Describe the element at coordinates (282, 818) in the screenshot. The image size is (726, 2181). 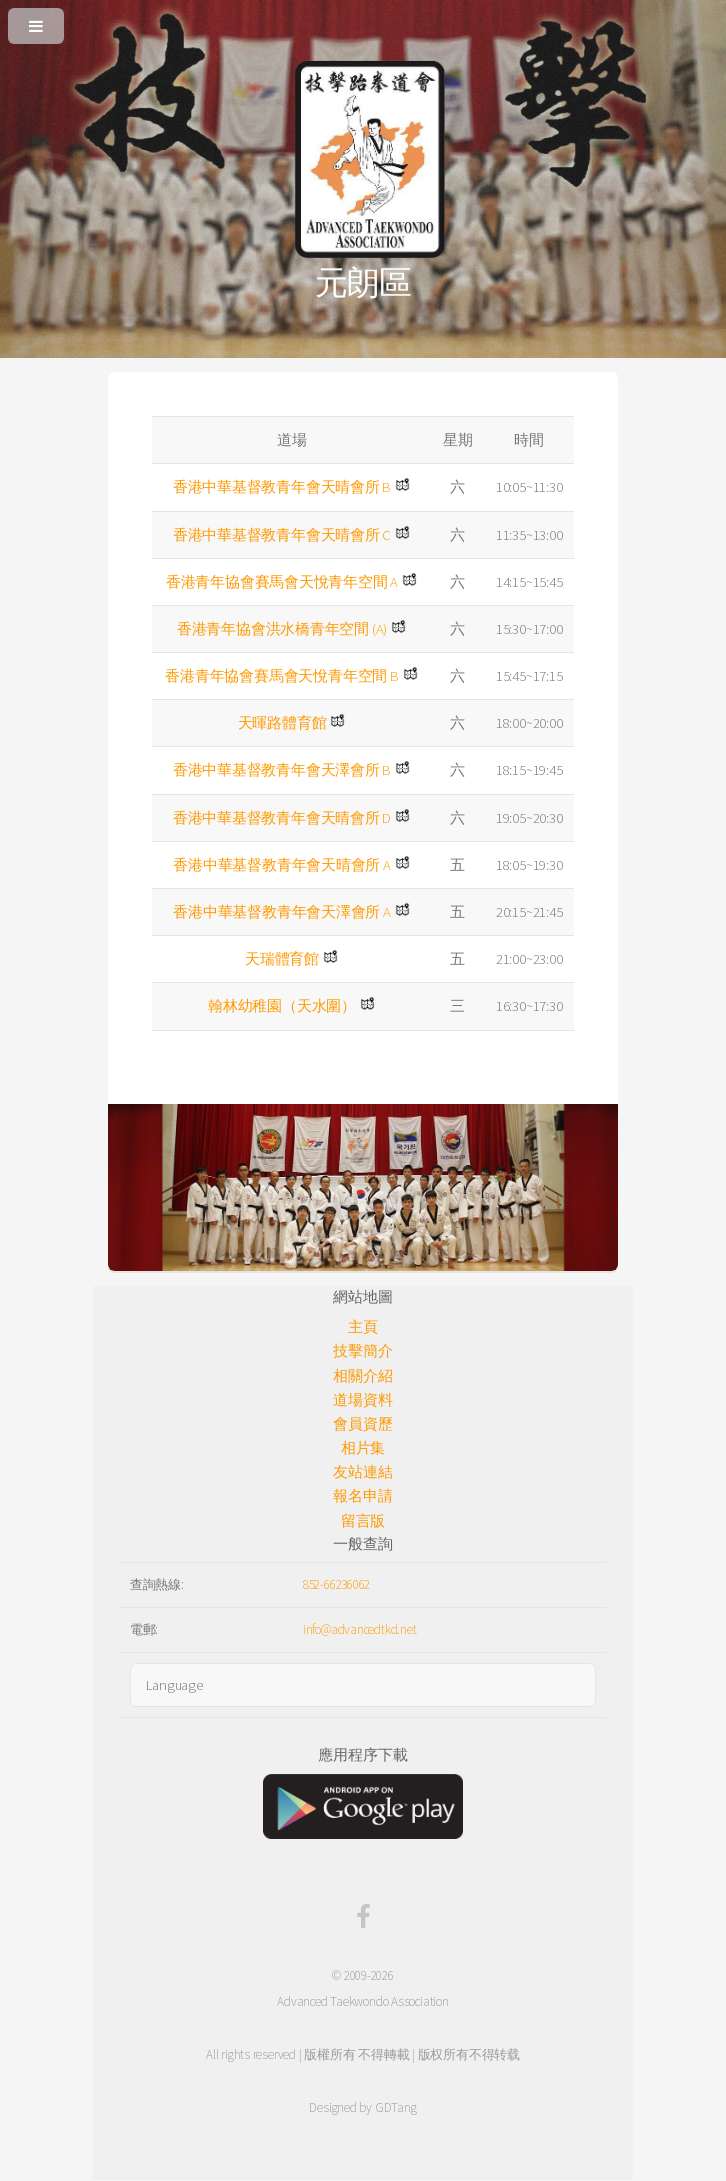
I see `香港中華基督教青年會天晴會所 D` at that location.